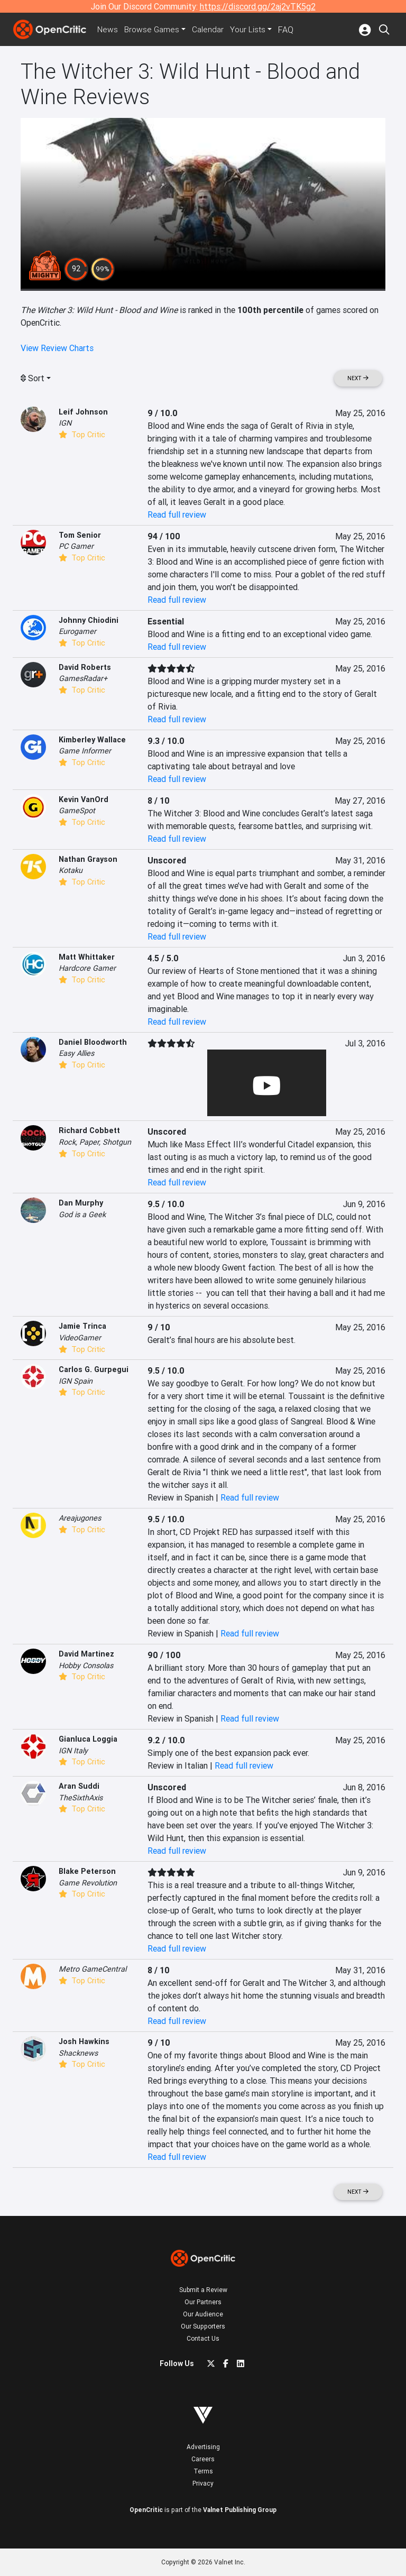 This screenshot has height=2576, width=406. What do you see at coordinates (82, 1326) in the screenshot?
I see `Jamie Trinca` at bounding box center [82, 1326].